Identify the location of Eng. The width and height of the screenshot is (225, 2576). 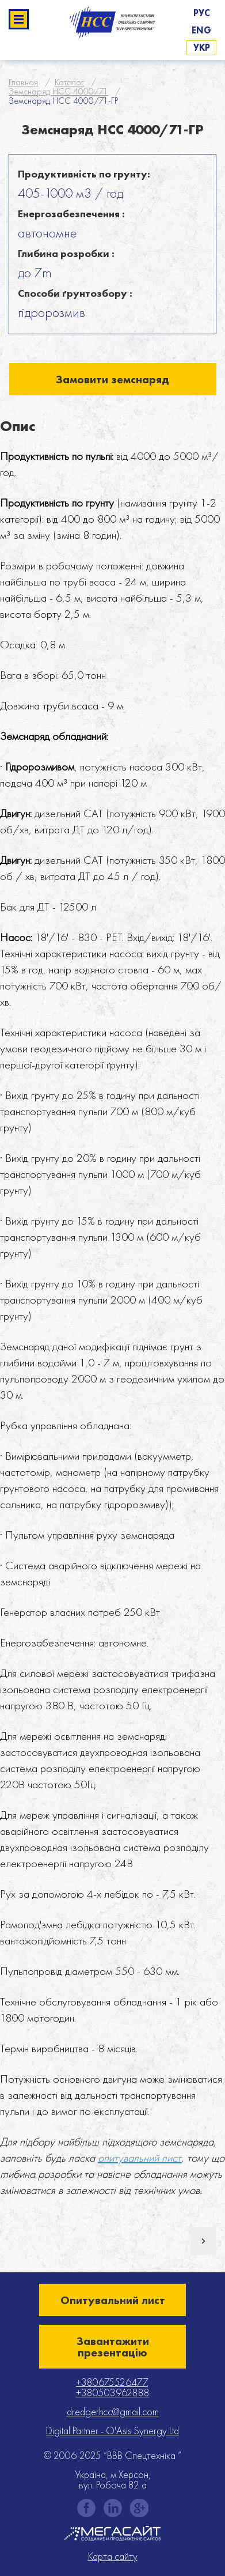
(201, 30).